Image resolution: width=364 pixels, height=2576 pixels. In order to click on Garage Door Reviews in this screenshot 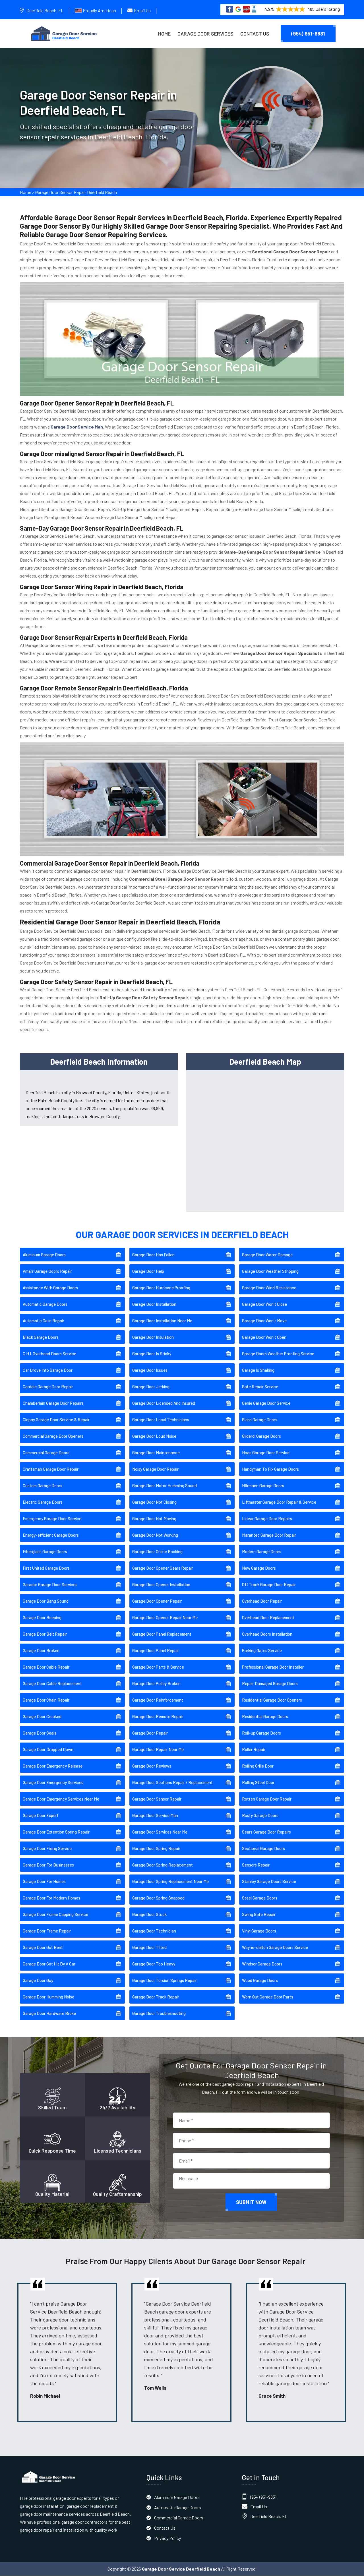, I will do `click(151, 1766)`.